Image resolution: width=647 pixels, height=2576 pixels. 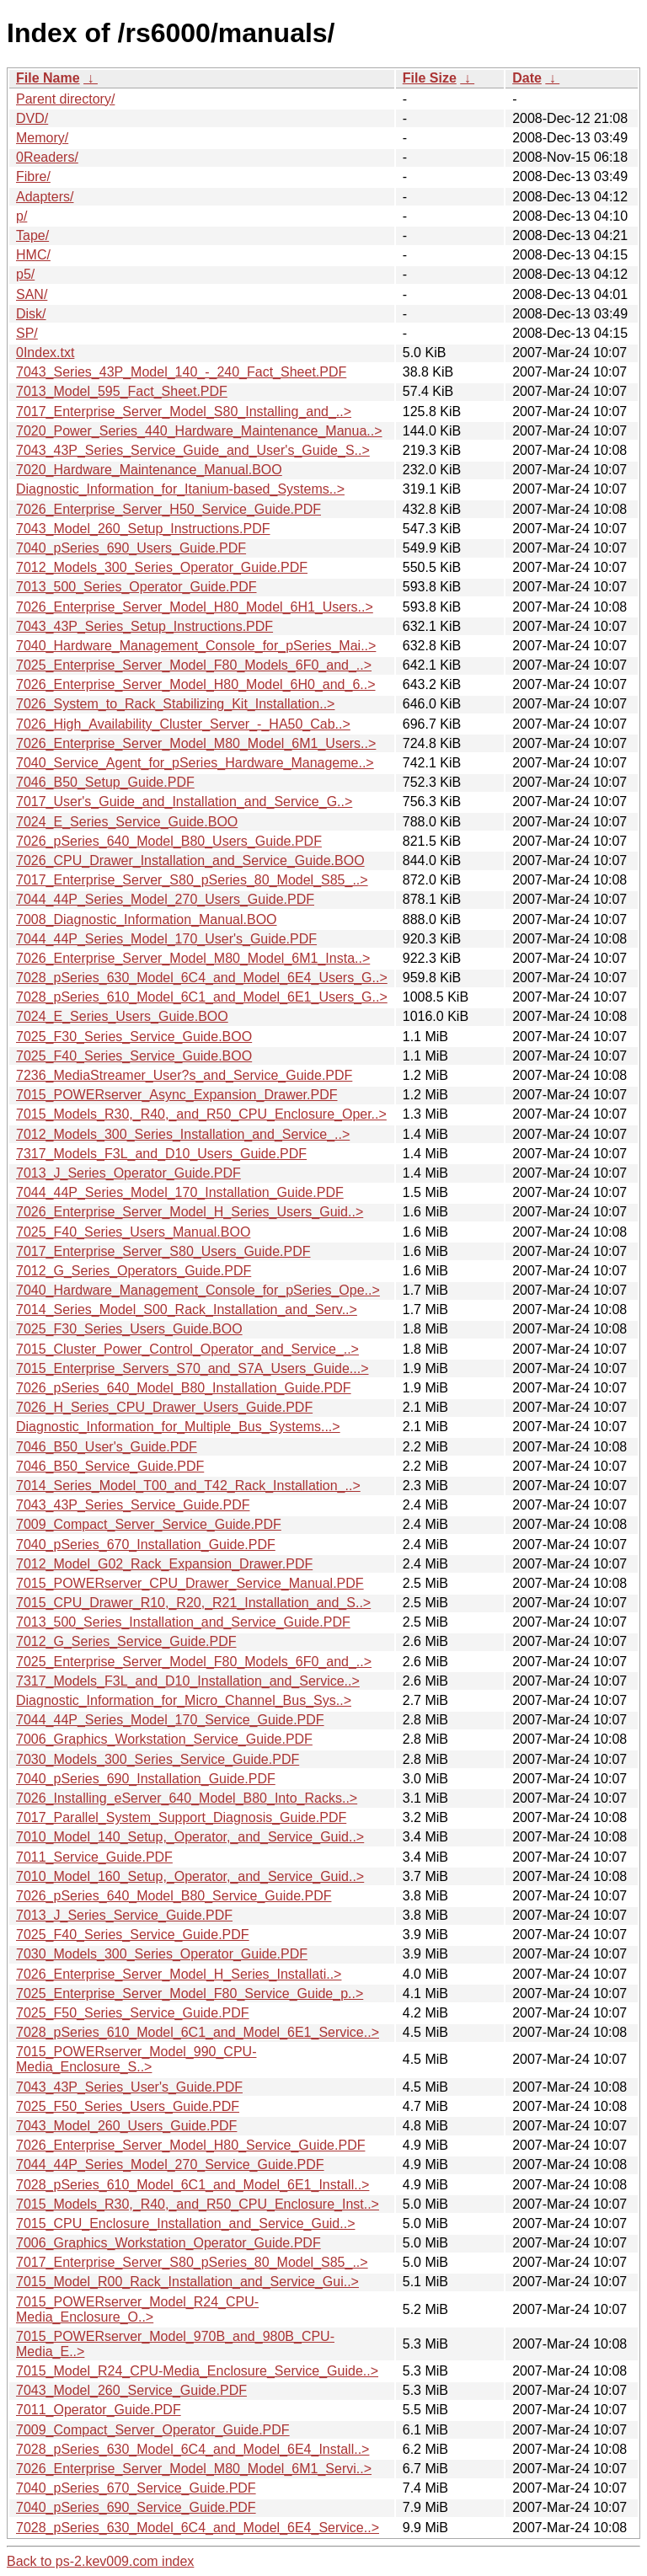 What do you see at coordinates (175, 704) in the screenshot?
I see `7026_System_to_Rack_Stabilizing_Kit_Installation..>` at bounding box center [175, 704].